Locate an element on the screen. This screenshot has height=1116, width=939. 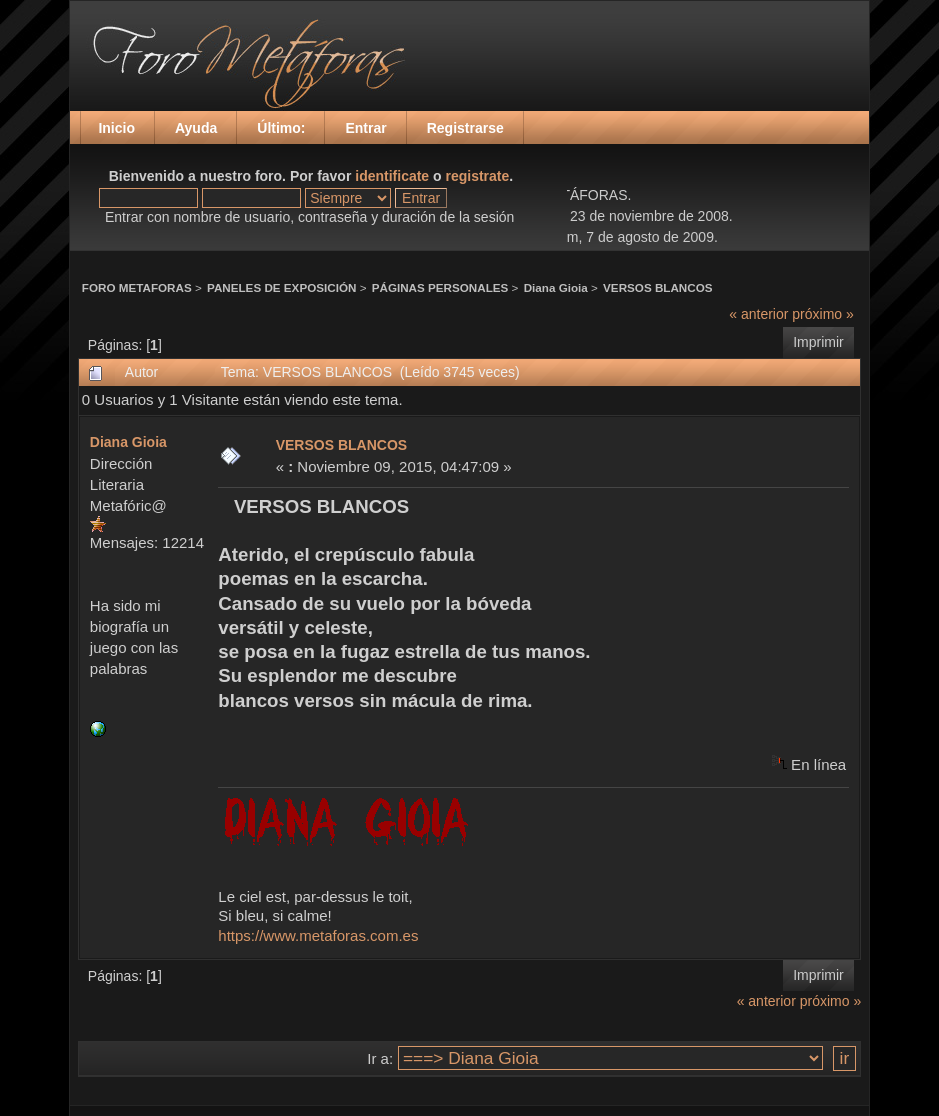
PANELES DE EXPOSICIÓN is located at coordinates (281, 287).